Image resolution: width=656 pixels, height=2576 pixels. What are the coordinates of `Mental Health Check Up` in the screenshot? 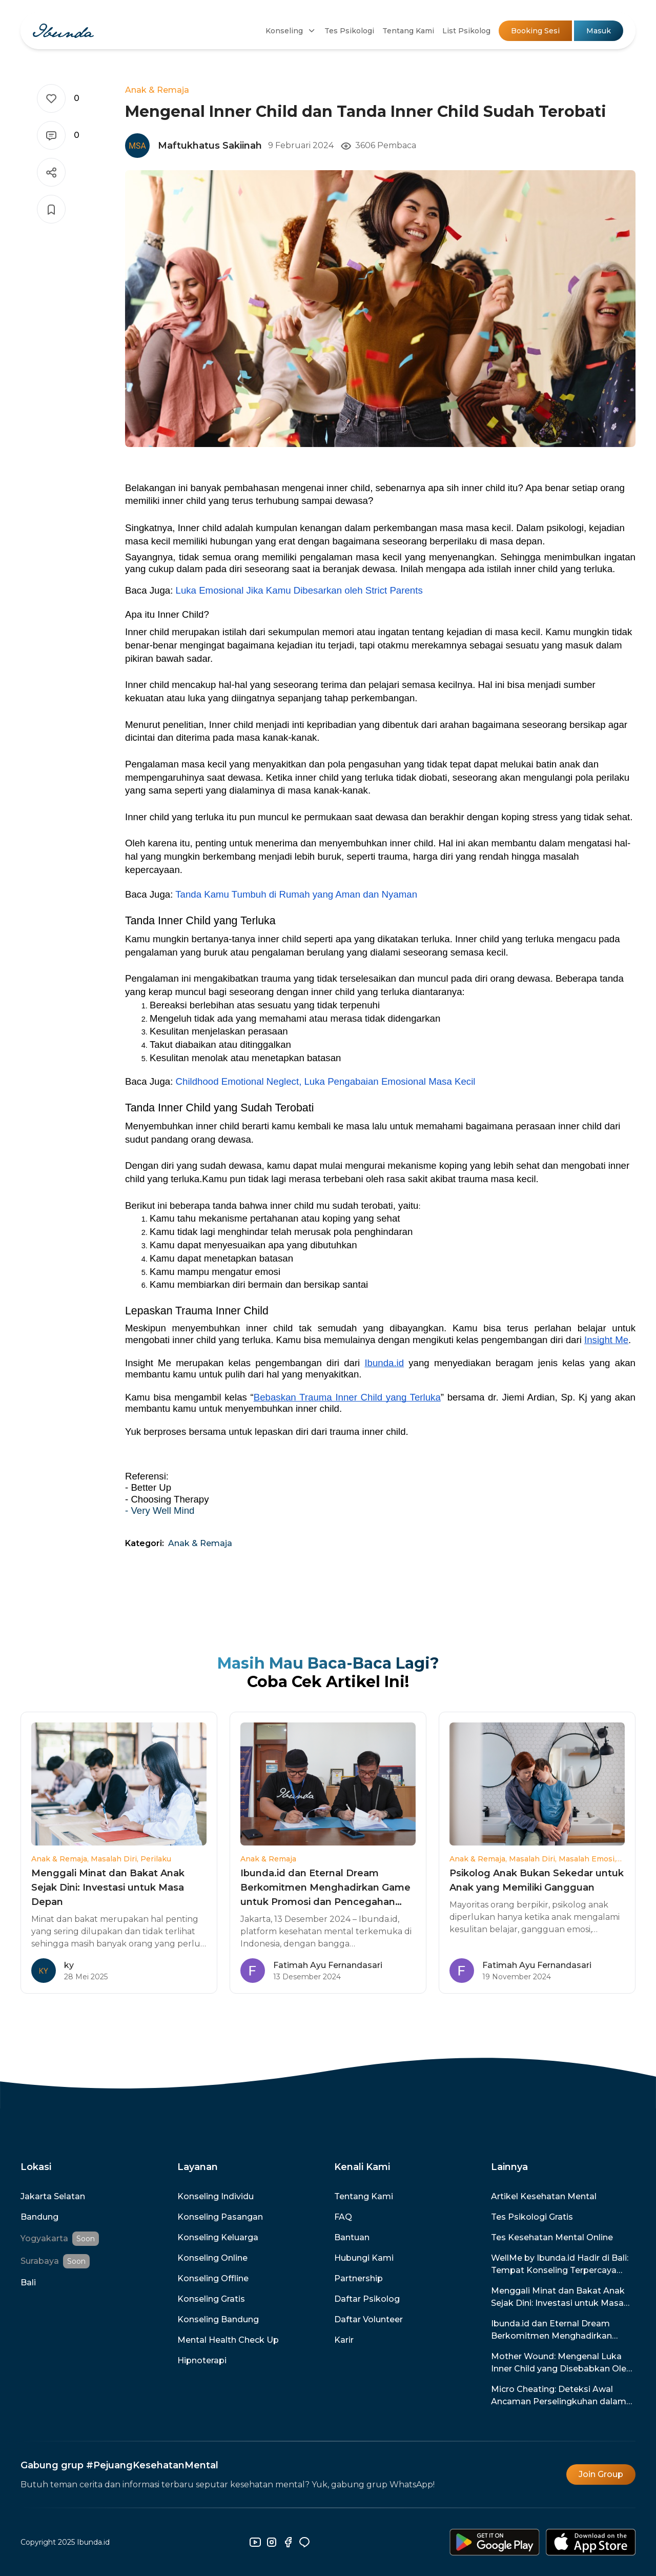 It's located at (228, 2340).